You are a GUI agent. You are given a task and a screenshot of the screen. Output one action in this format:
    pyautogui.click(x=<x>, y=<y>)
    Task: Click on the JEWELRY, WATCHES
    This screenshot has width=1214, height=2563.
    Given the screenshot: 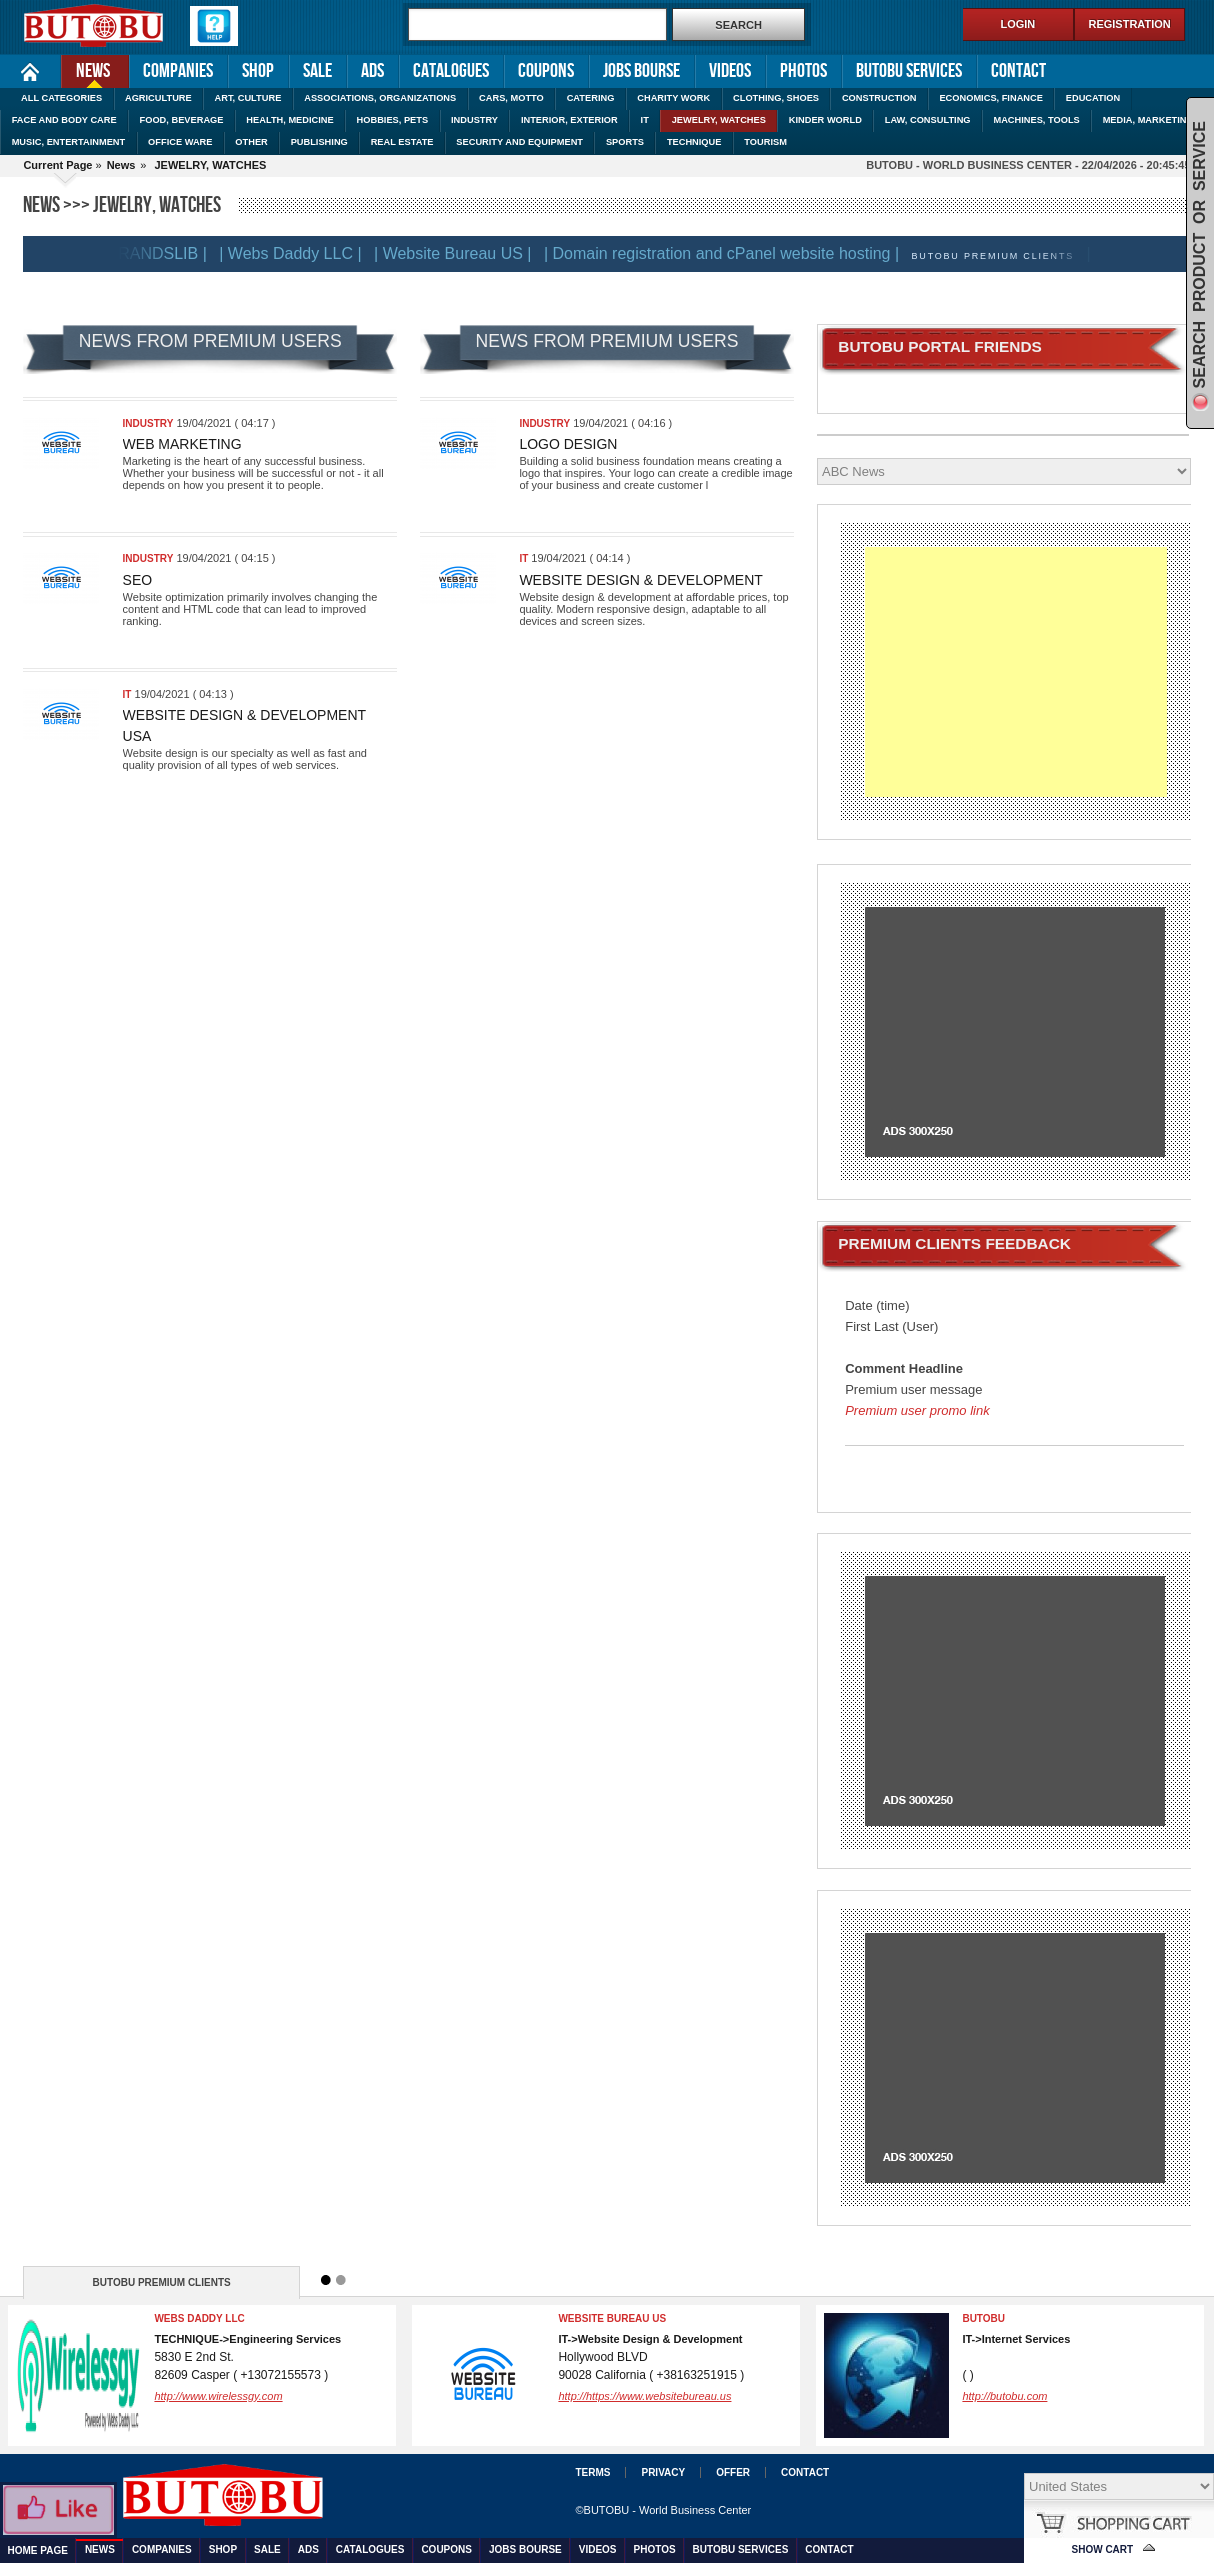 What is the action you would take?
    pyautogui.click(x=719, y=120)
    